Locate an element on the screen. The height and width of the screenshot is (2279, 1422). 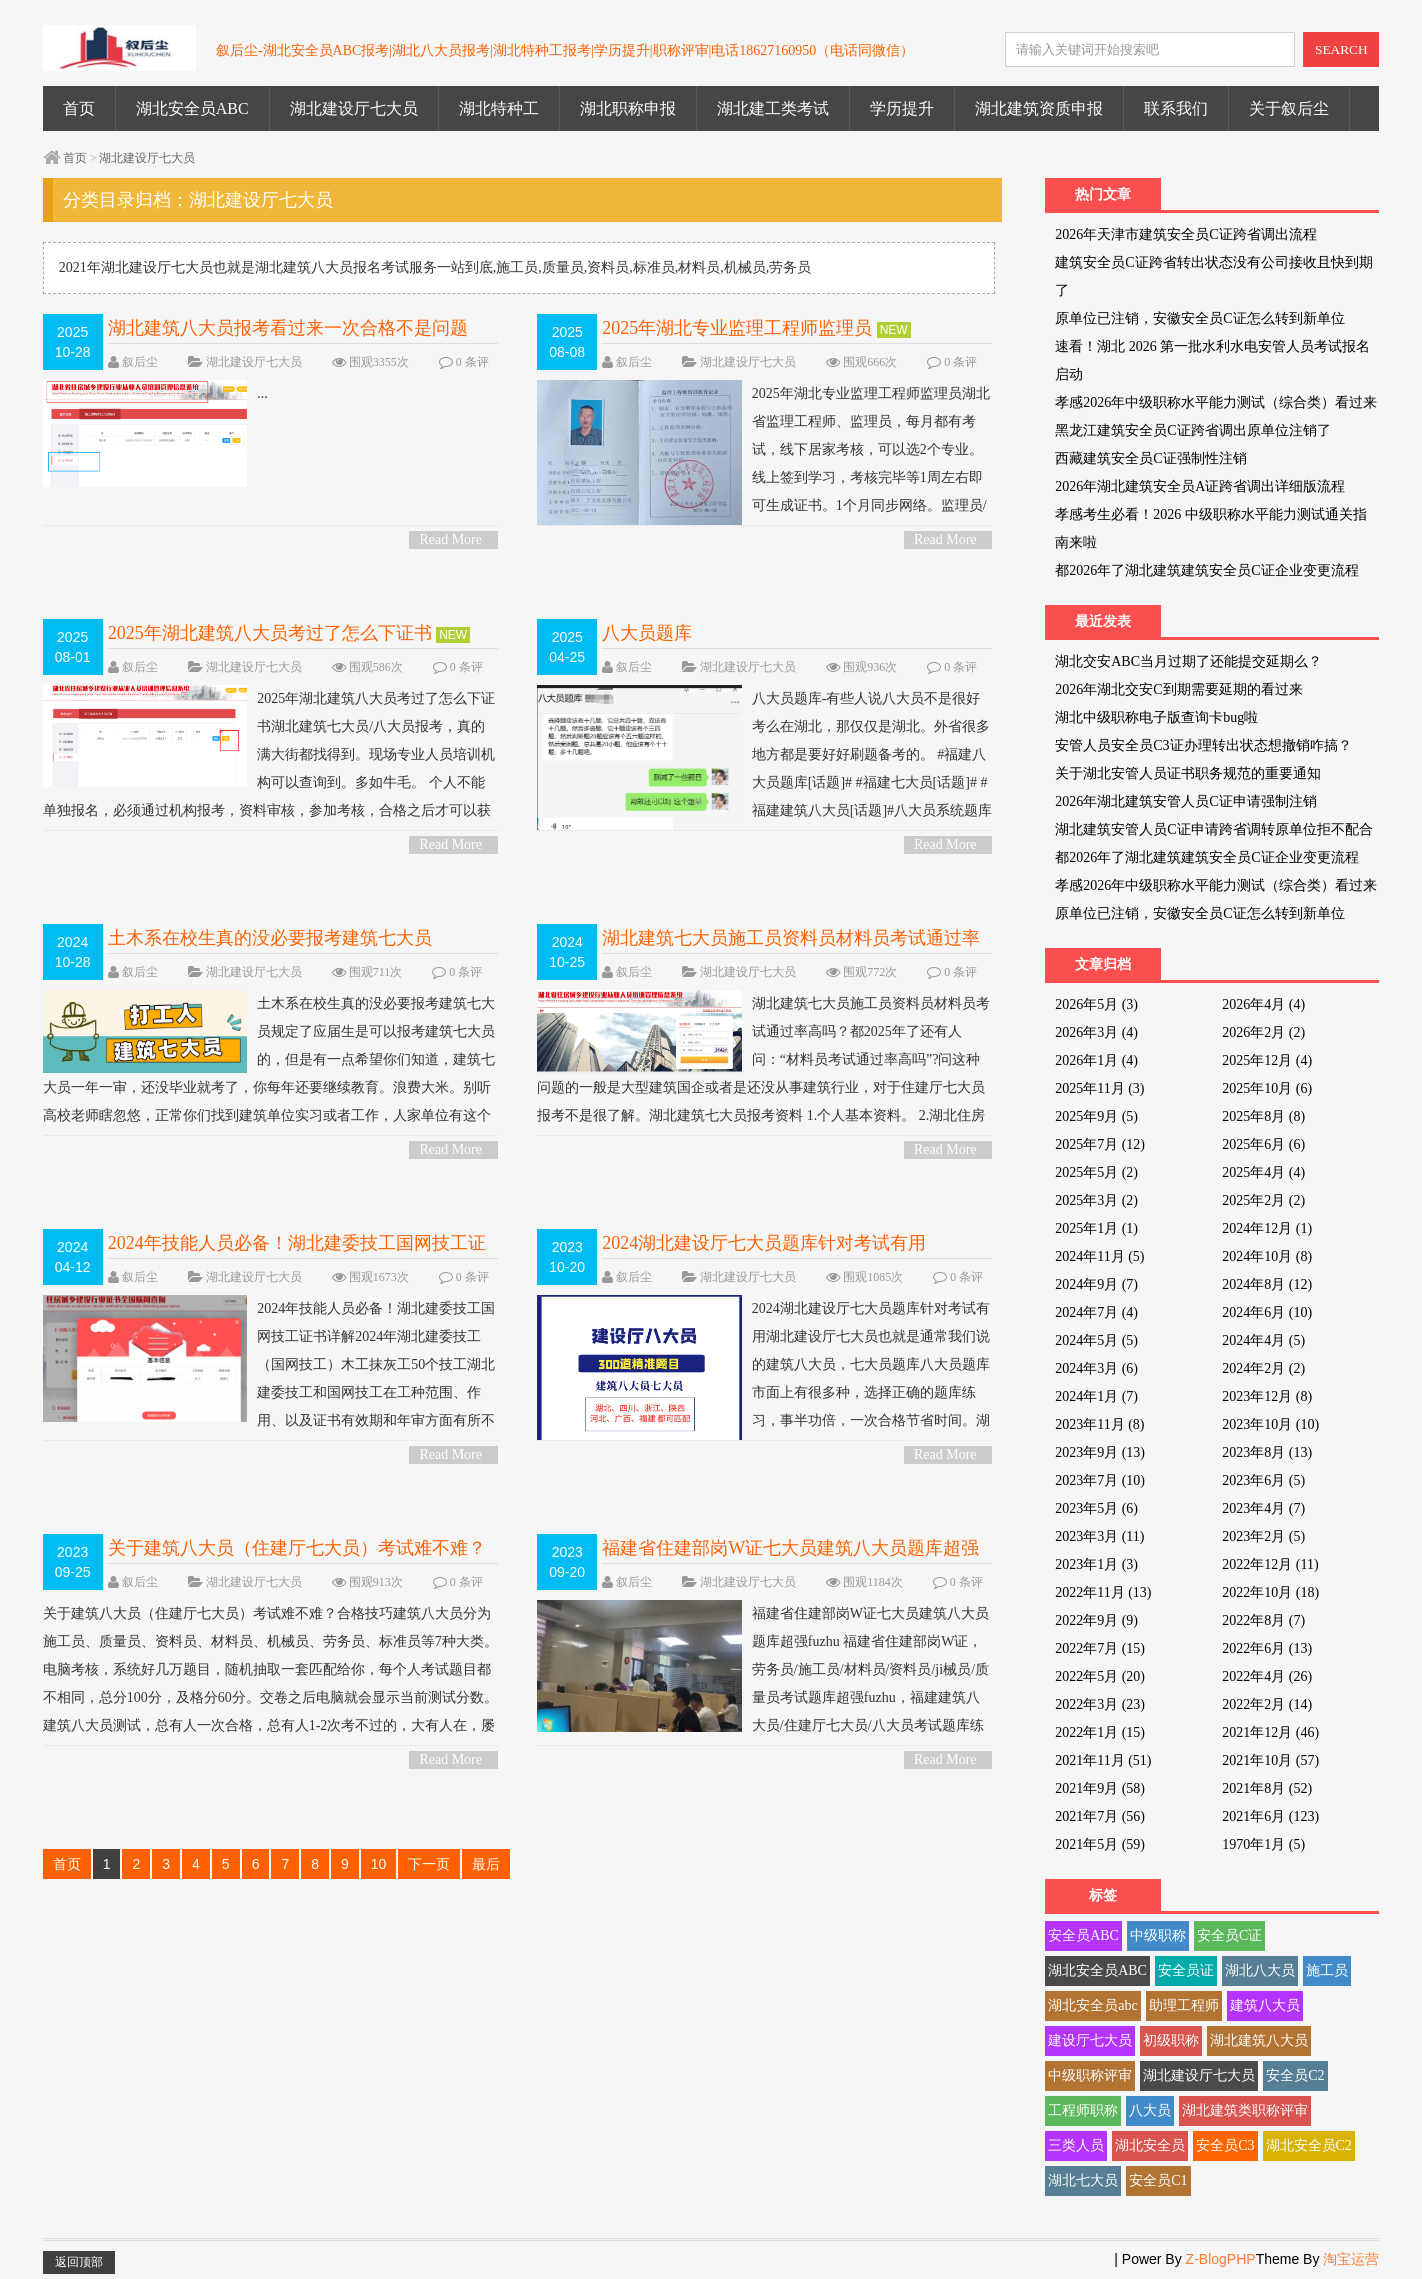
2025年10月 (6) is located at coordinates (1267, 1088).